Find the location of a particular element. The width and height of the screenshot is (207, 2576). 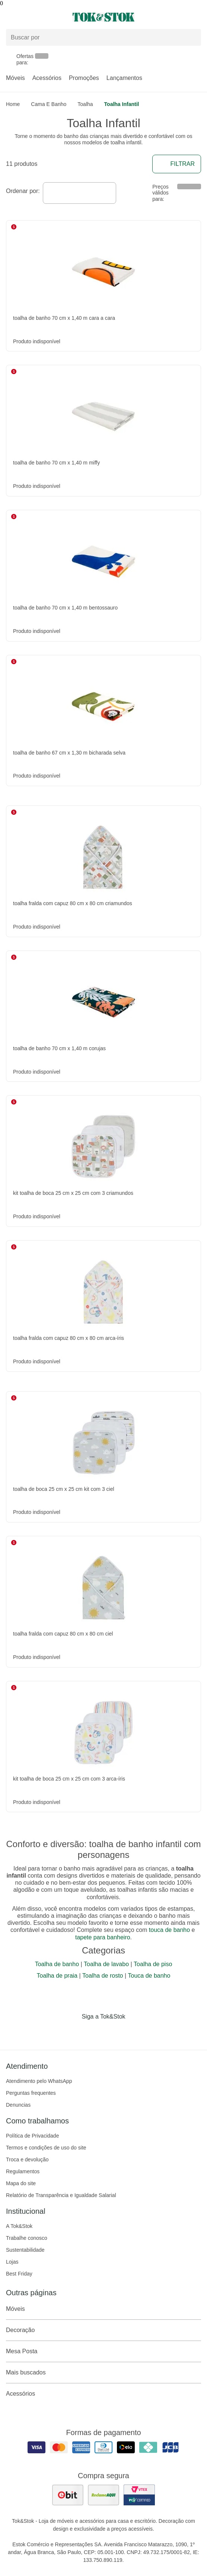

Decoração is located at coordinates (103, 2330).